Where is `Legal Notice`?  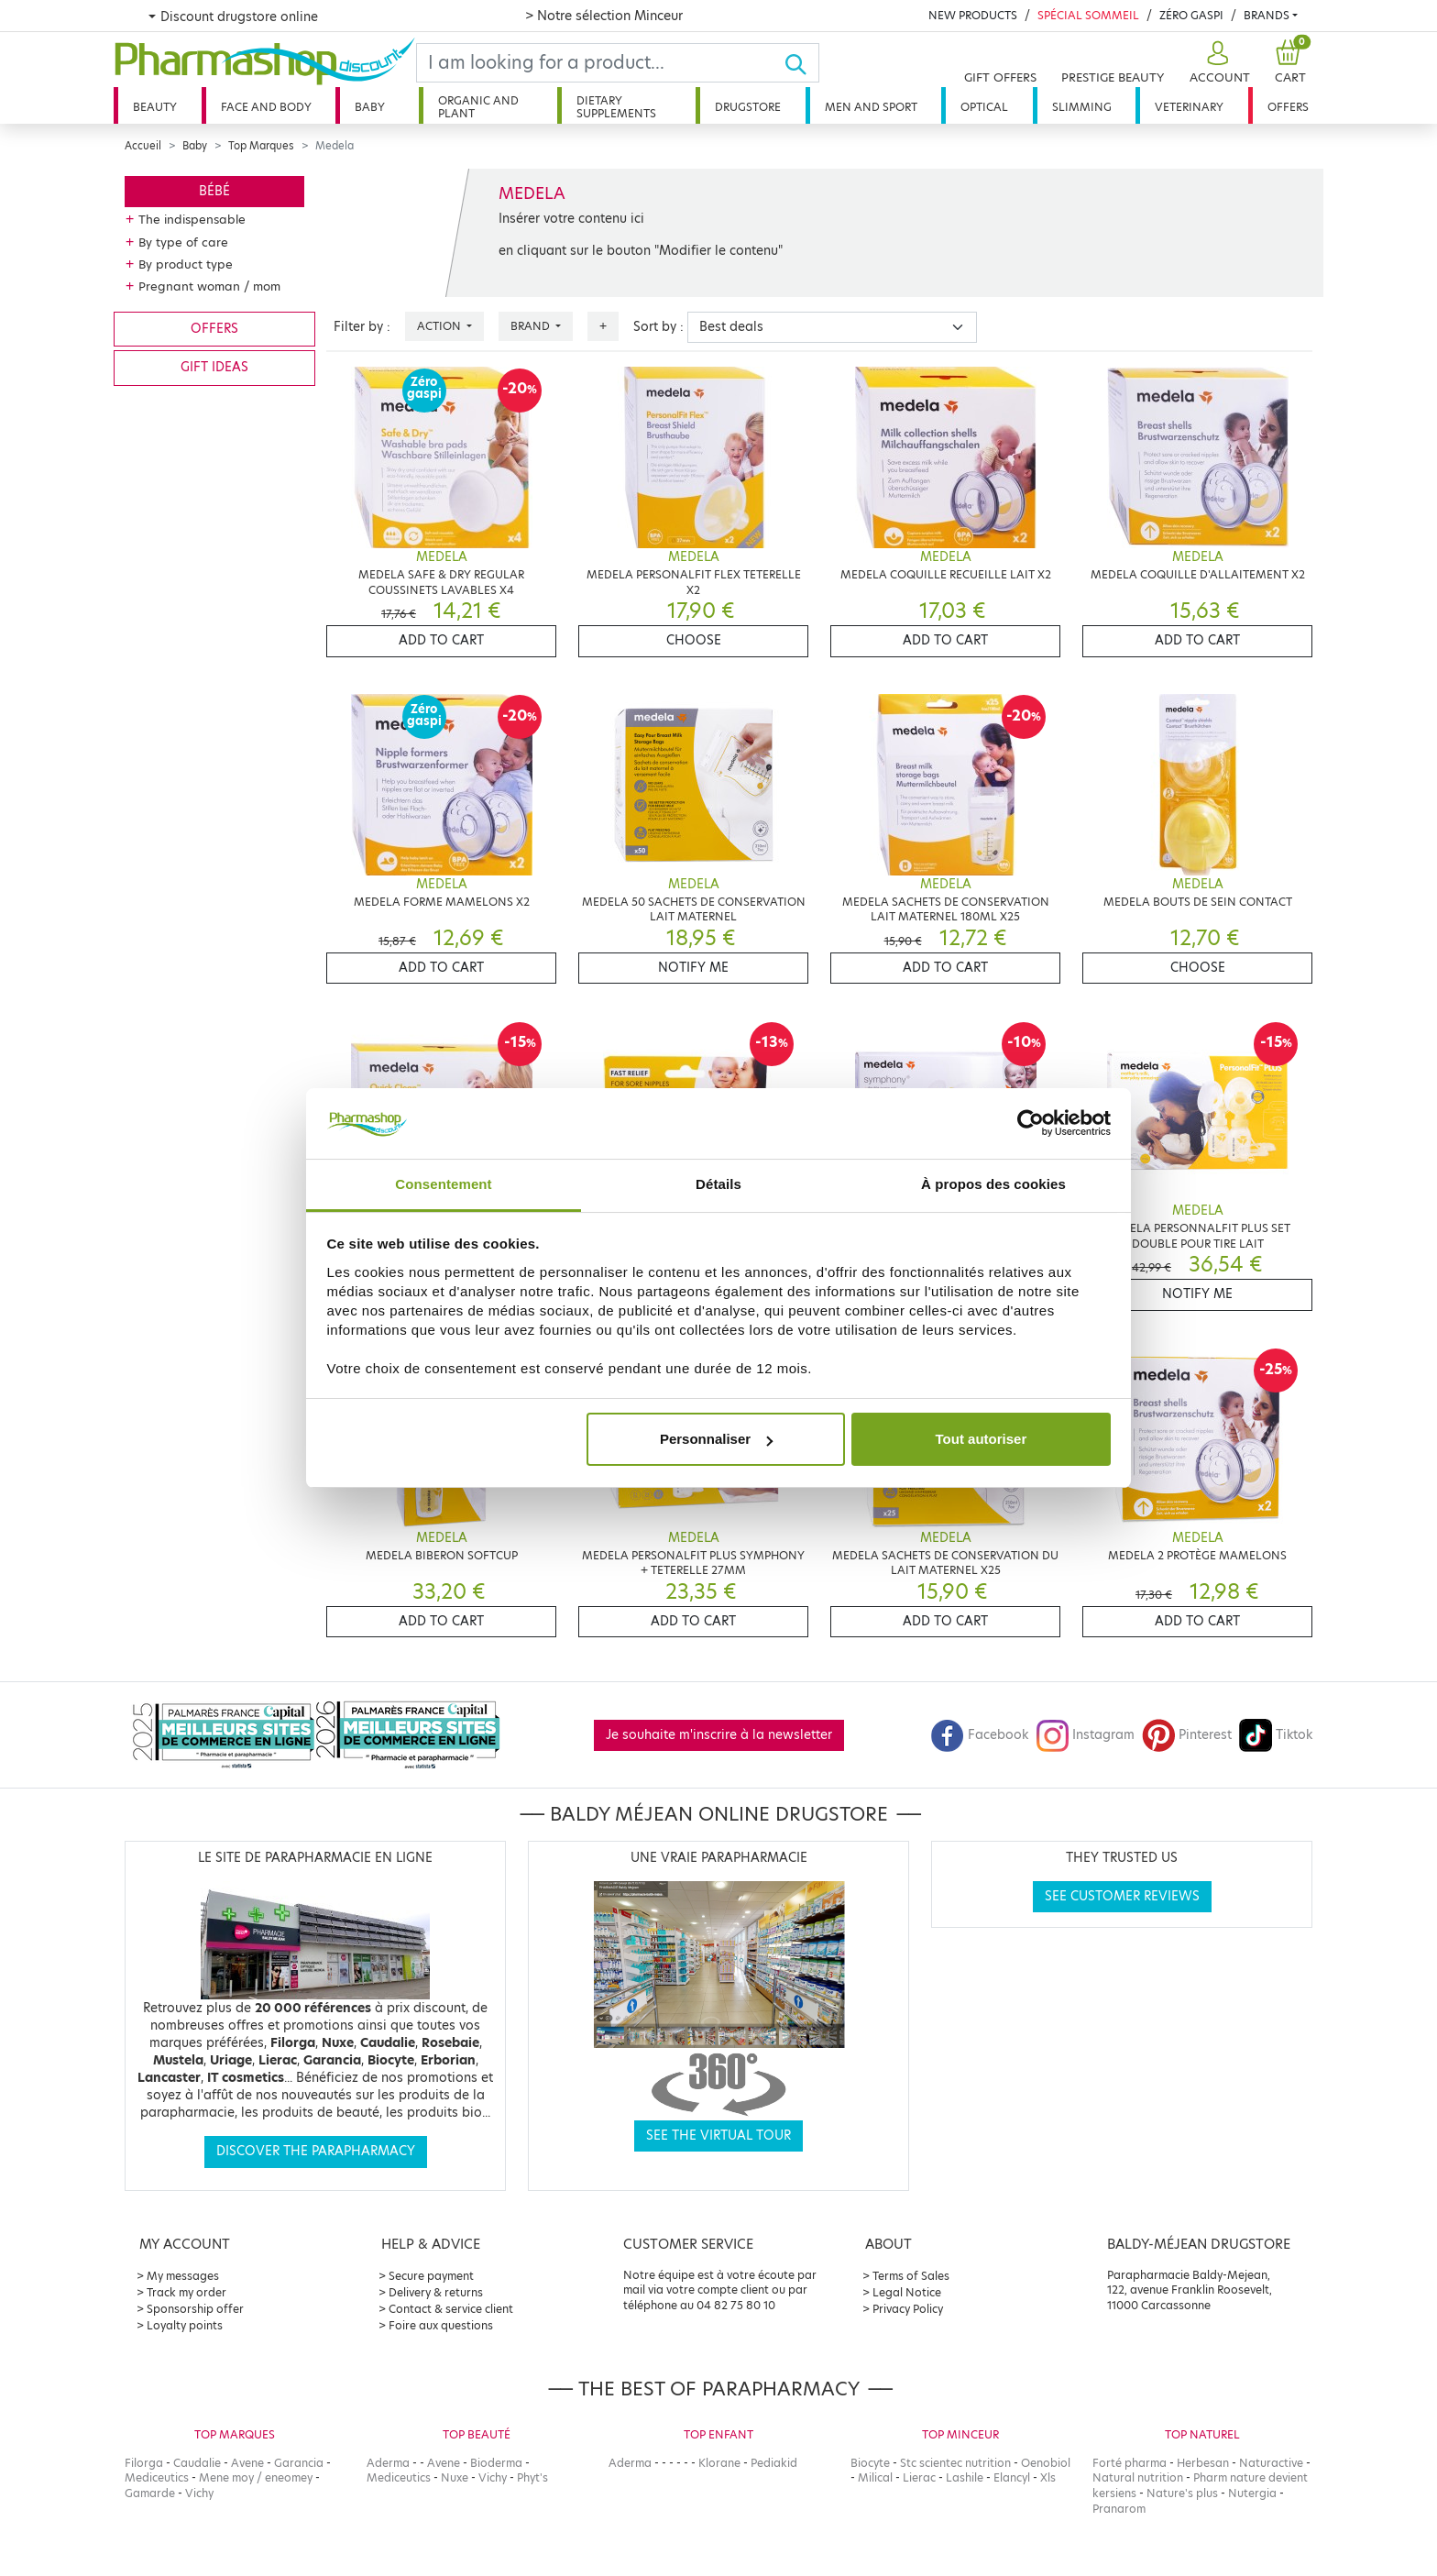
Legal Notice is located at coordinates (906, 2292).